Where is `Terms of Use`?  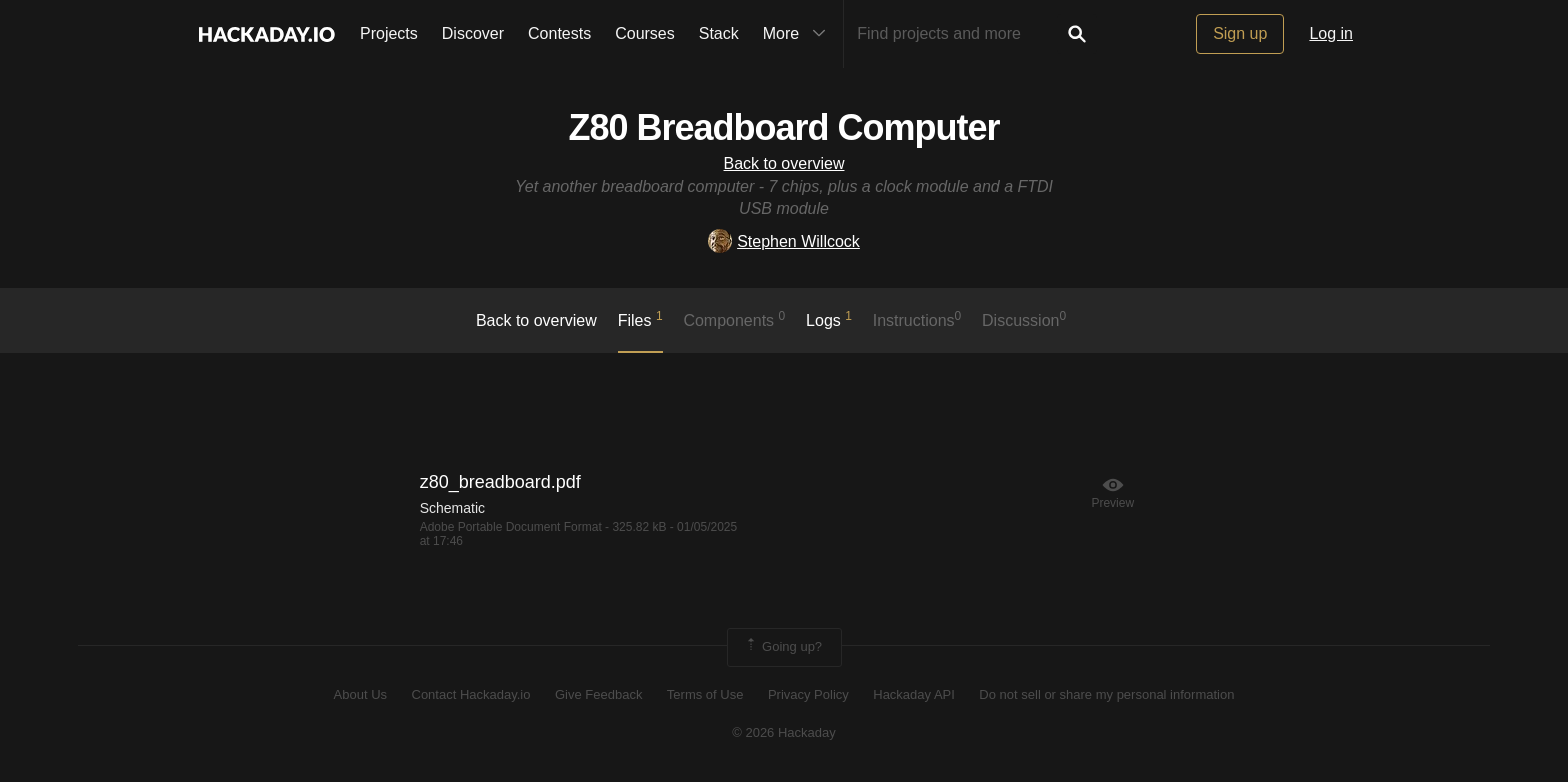
Terms of Use is located at coordinates (705, 694).